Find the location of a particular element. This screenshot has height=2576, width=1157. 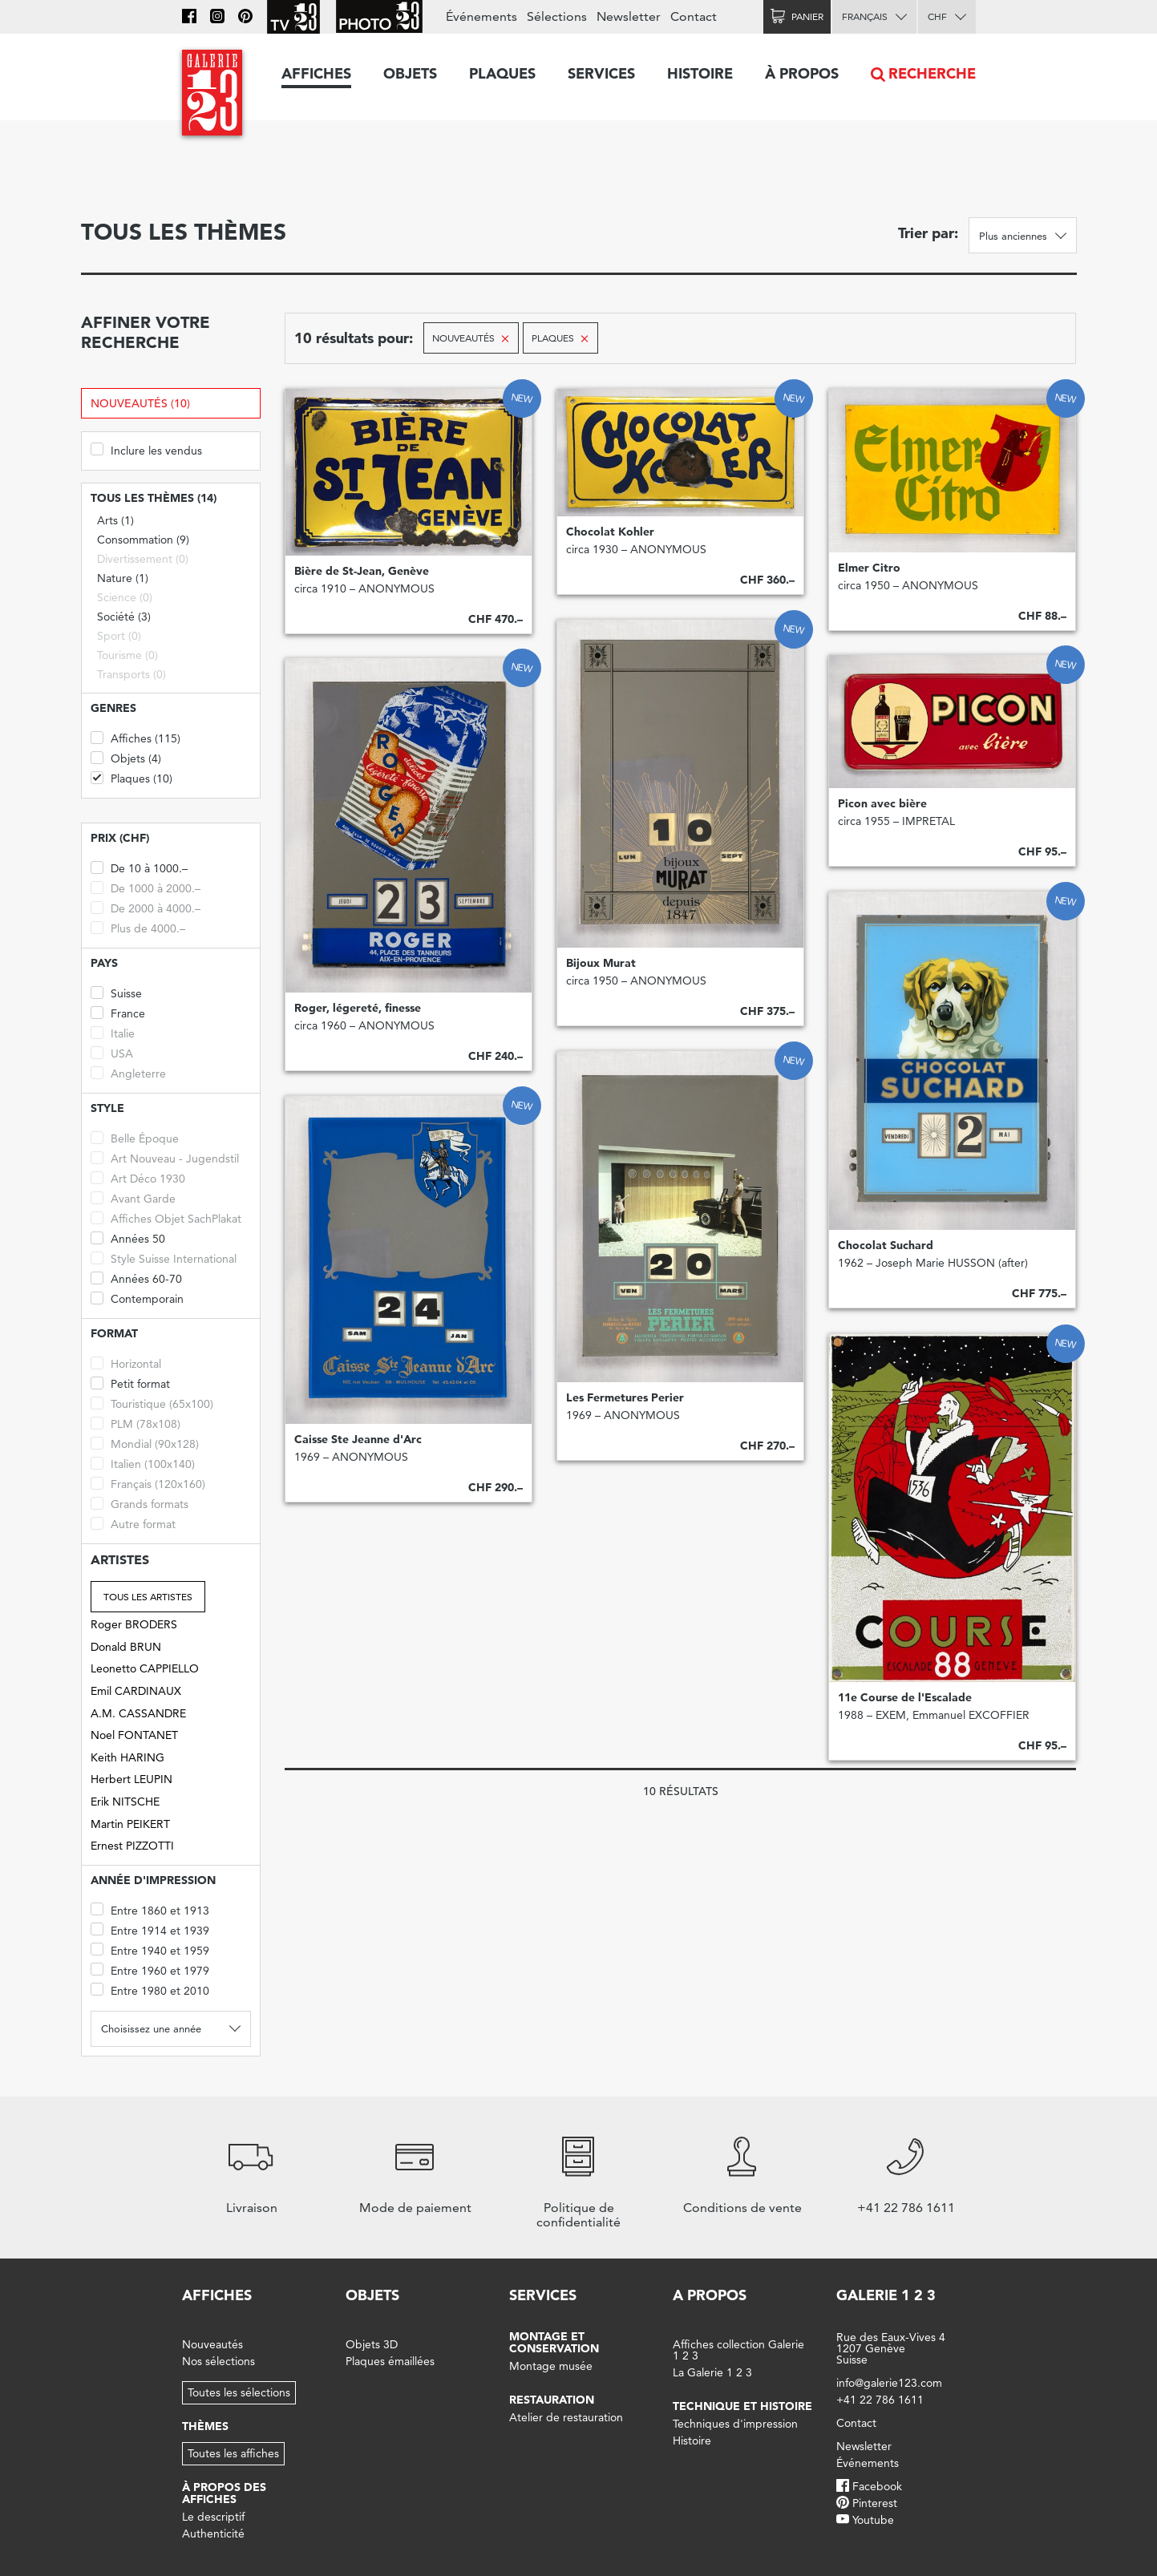

Années 60-70 is located at coordinates (136, 1277).